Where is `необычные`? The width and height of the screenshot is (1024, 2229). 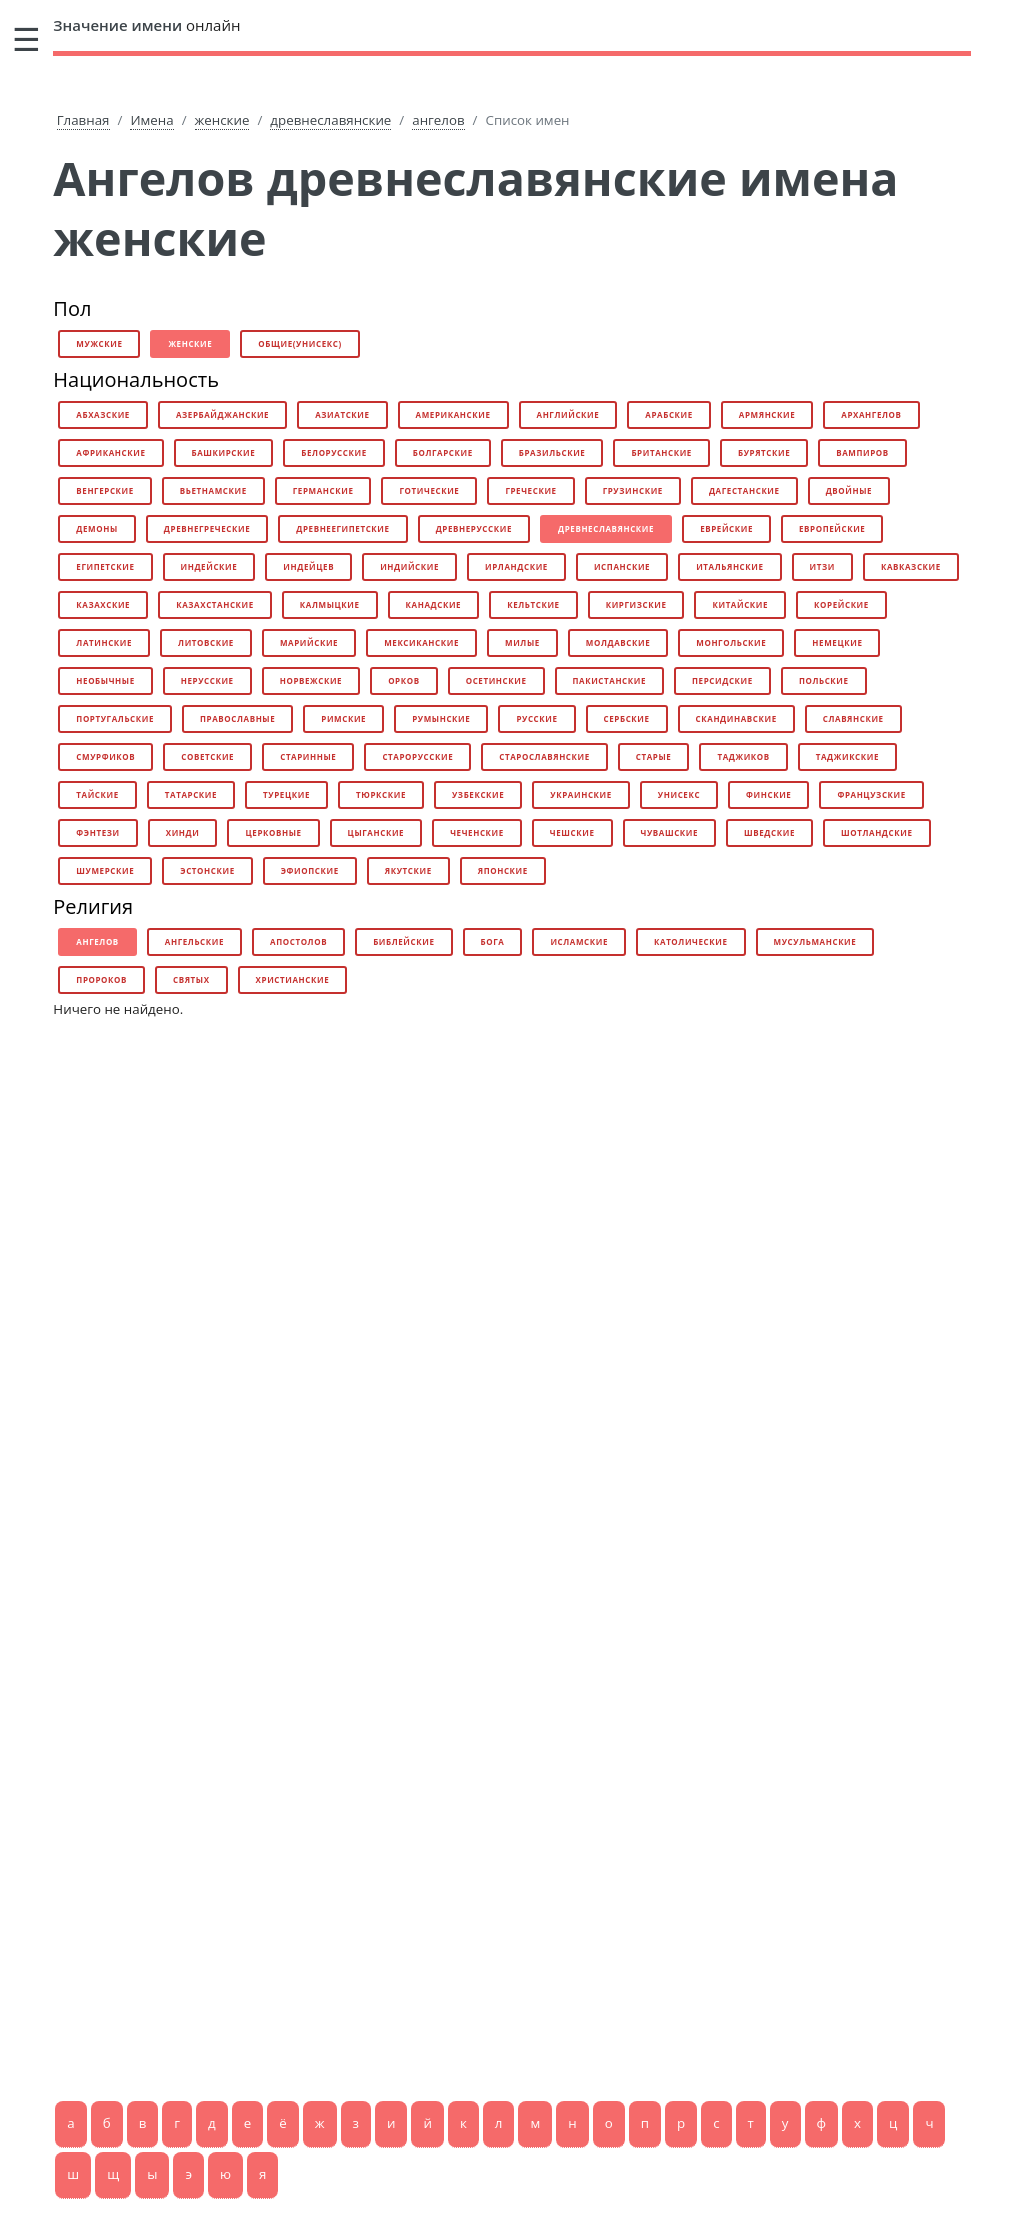 необычные is located at coordinates (105, 680).